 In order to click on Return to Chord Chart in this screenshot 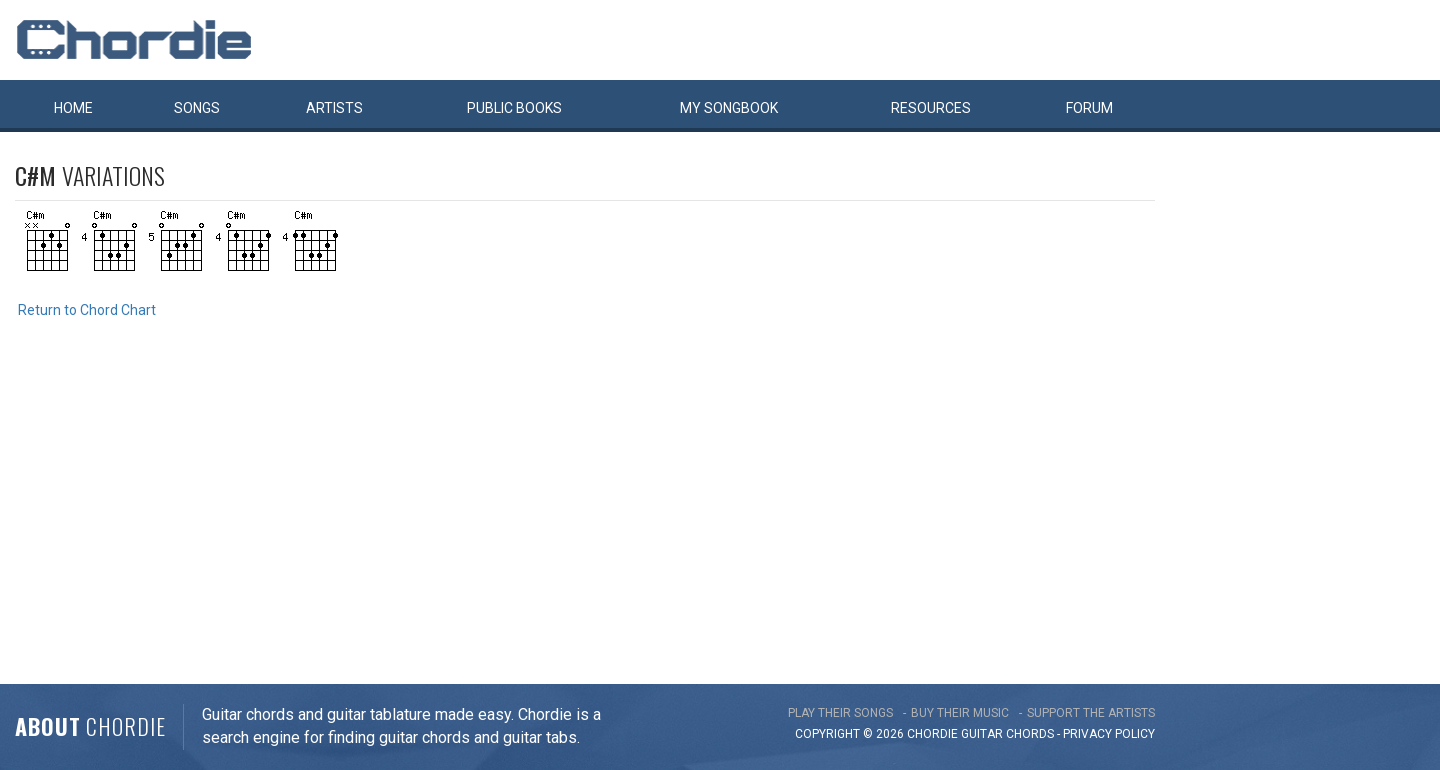, I will do `click(87, 310)`.